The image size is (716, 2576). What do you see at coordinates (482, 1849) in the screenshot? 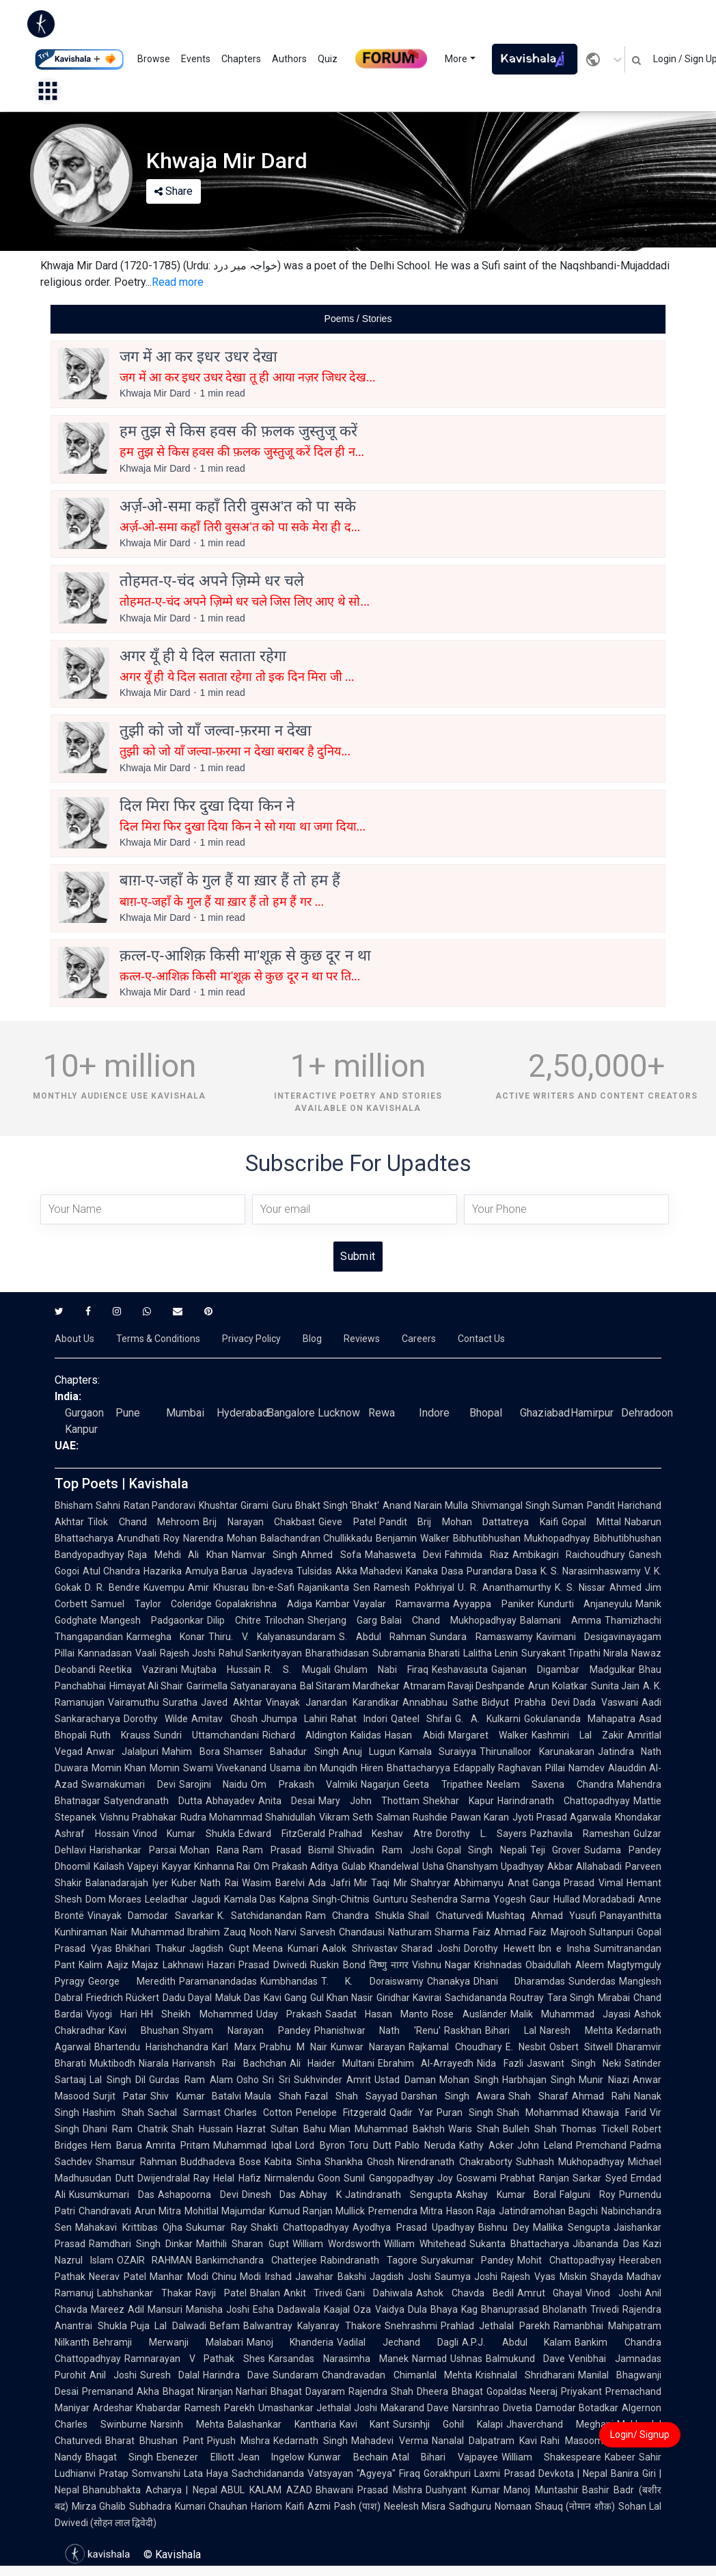
I see `Gopal Singh Nepali` at bounding box center [482, 1849].